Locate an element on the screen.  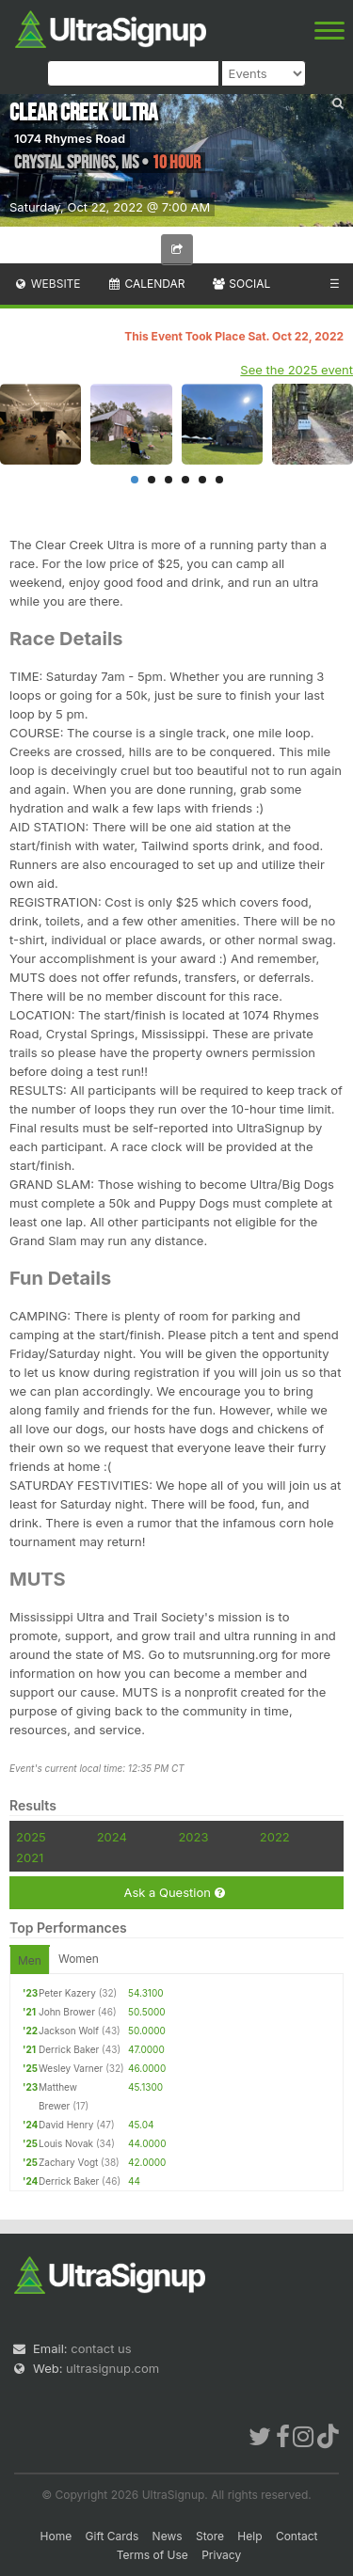
Zachary Vogt is located at coordinates (68, 2162).